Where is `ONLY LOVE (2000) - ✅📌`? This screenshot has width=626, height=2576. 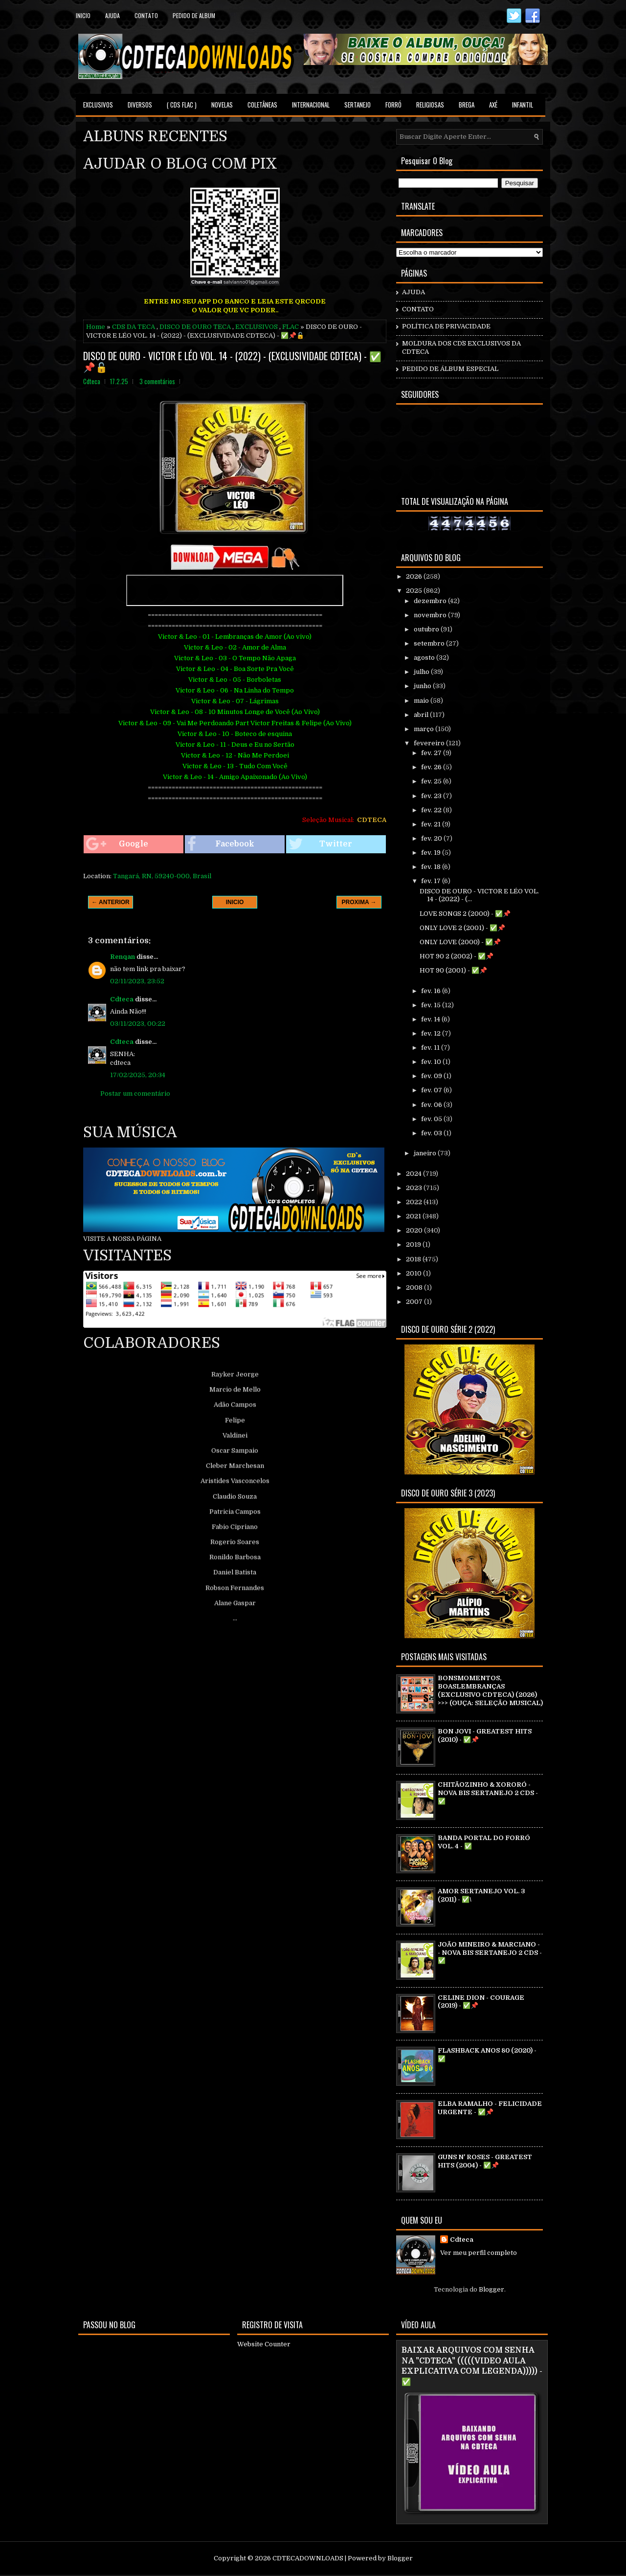
ONLY LOVE (2000) - ✅📌 is located at coordinates (460, 942).